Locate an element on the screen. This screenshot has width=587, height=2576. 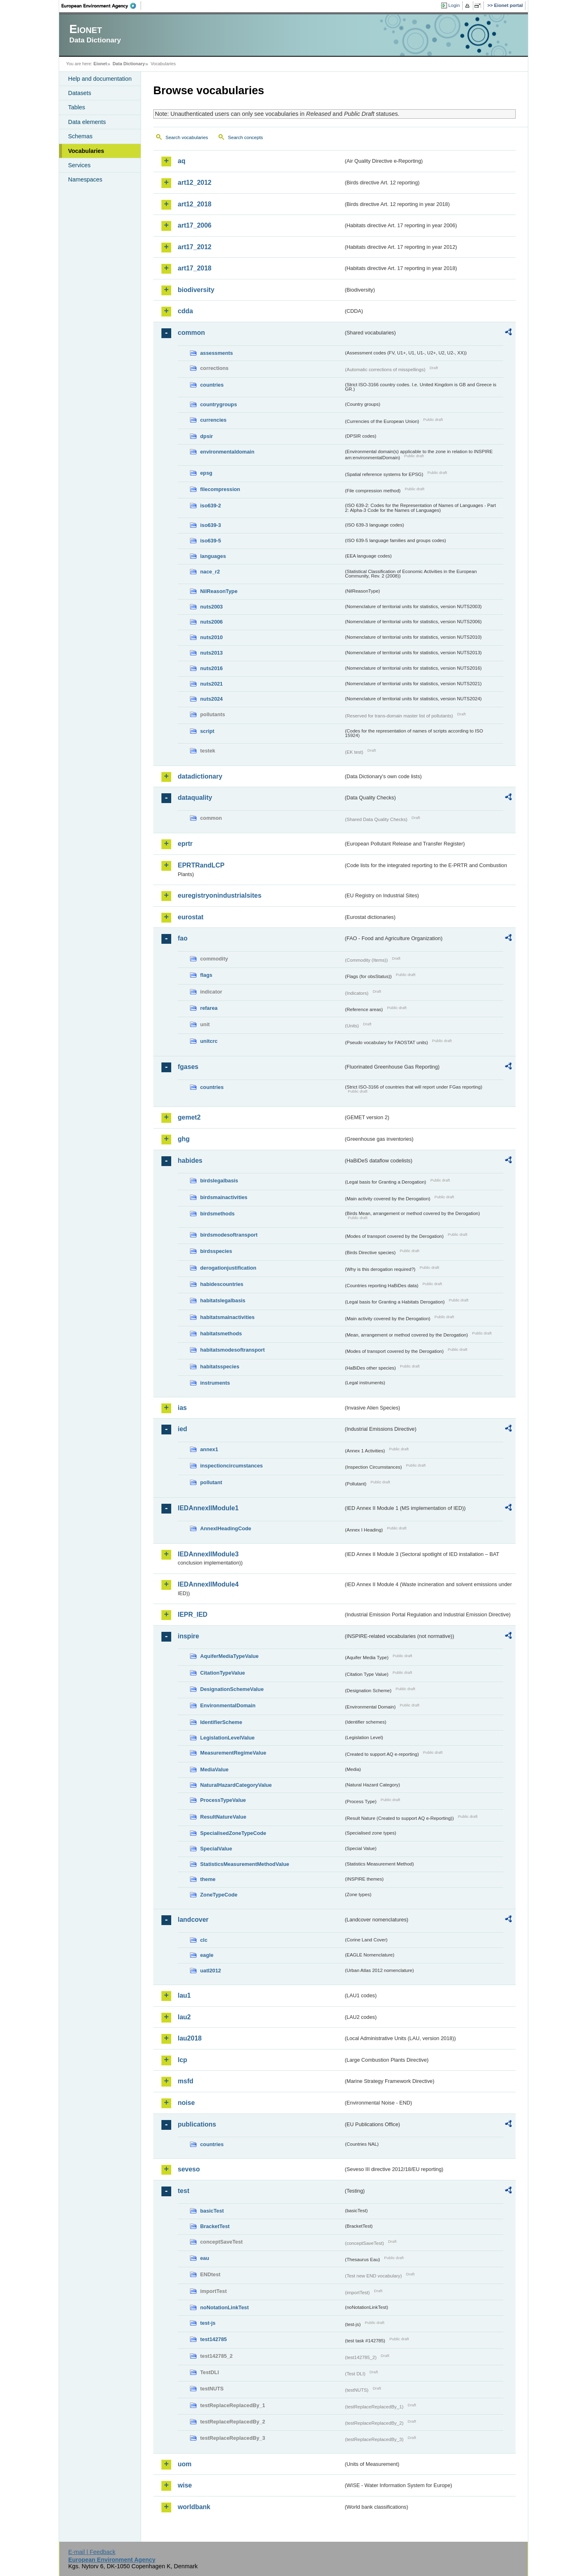
nuts2024 is located at coordinates (211, 699).